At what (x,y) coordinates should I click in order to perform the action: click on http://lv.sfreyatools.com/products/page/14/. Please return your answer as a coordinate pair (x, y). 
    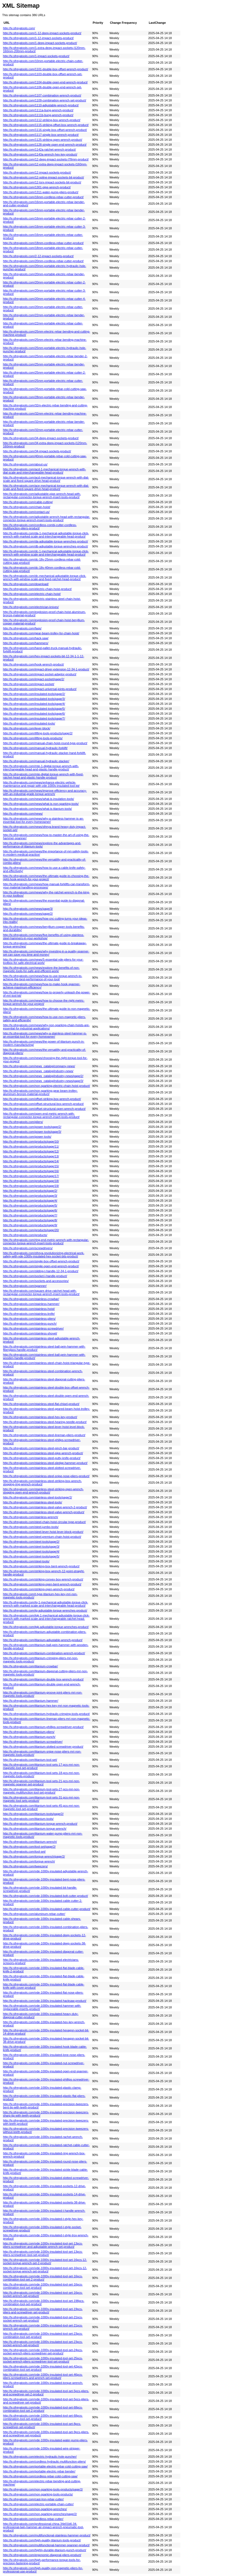
    Looking at the image, I should click on (31, 1161).